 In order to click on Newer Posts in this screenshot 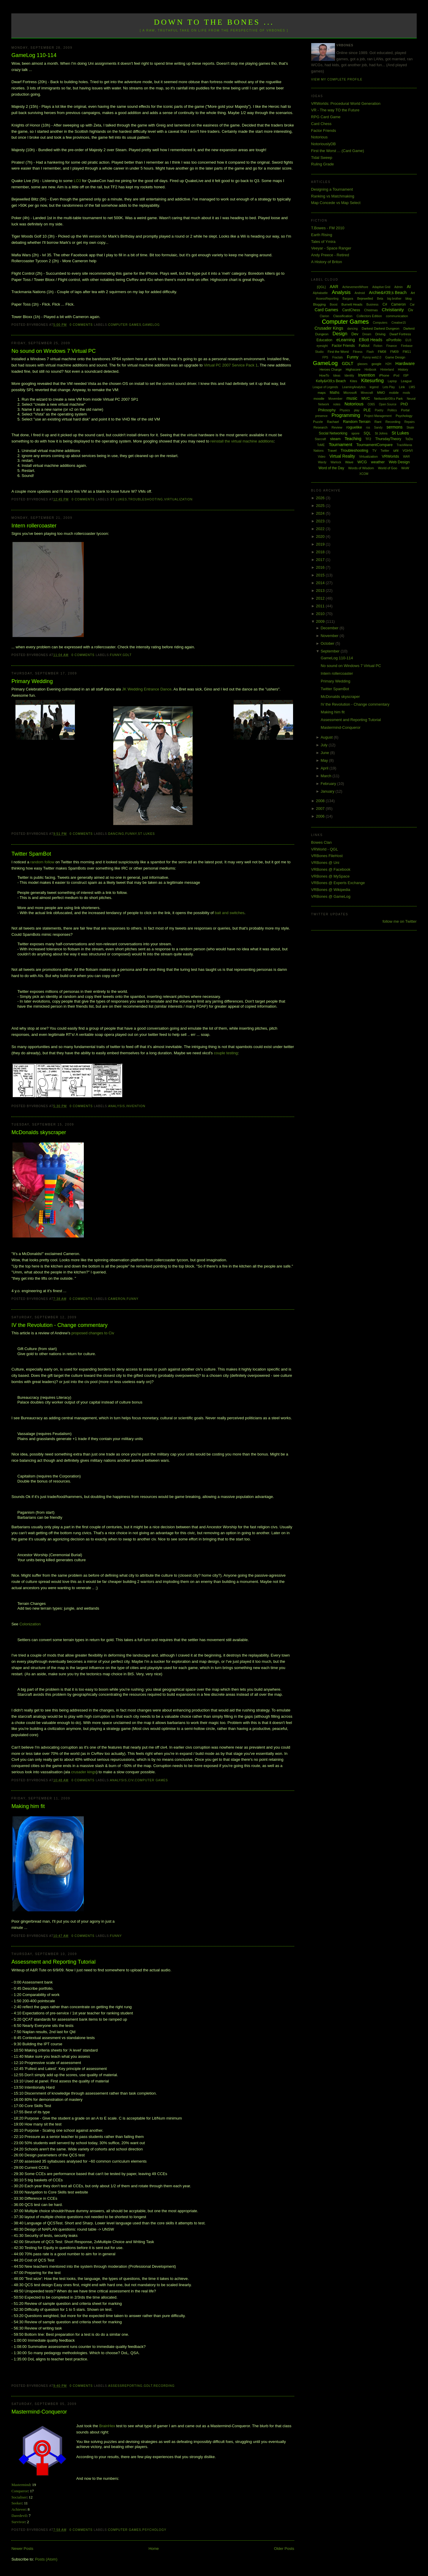, I will do `click(22, 2548)`.